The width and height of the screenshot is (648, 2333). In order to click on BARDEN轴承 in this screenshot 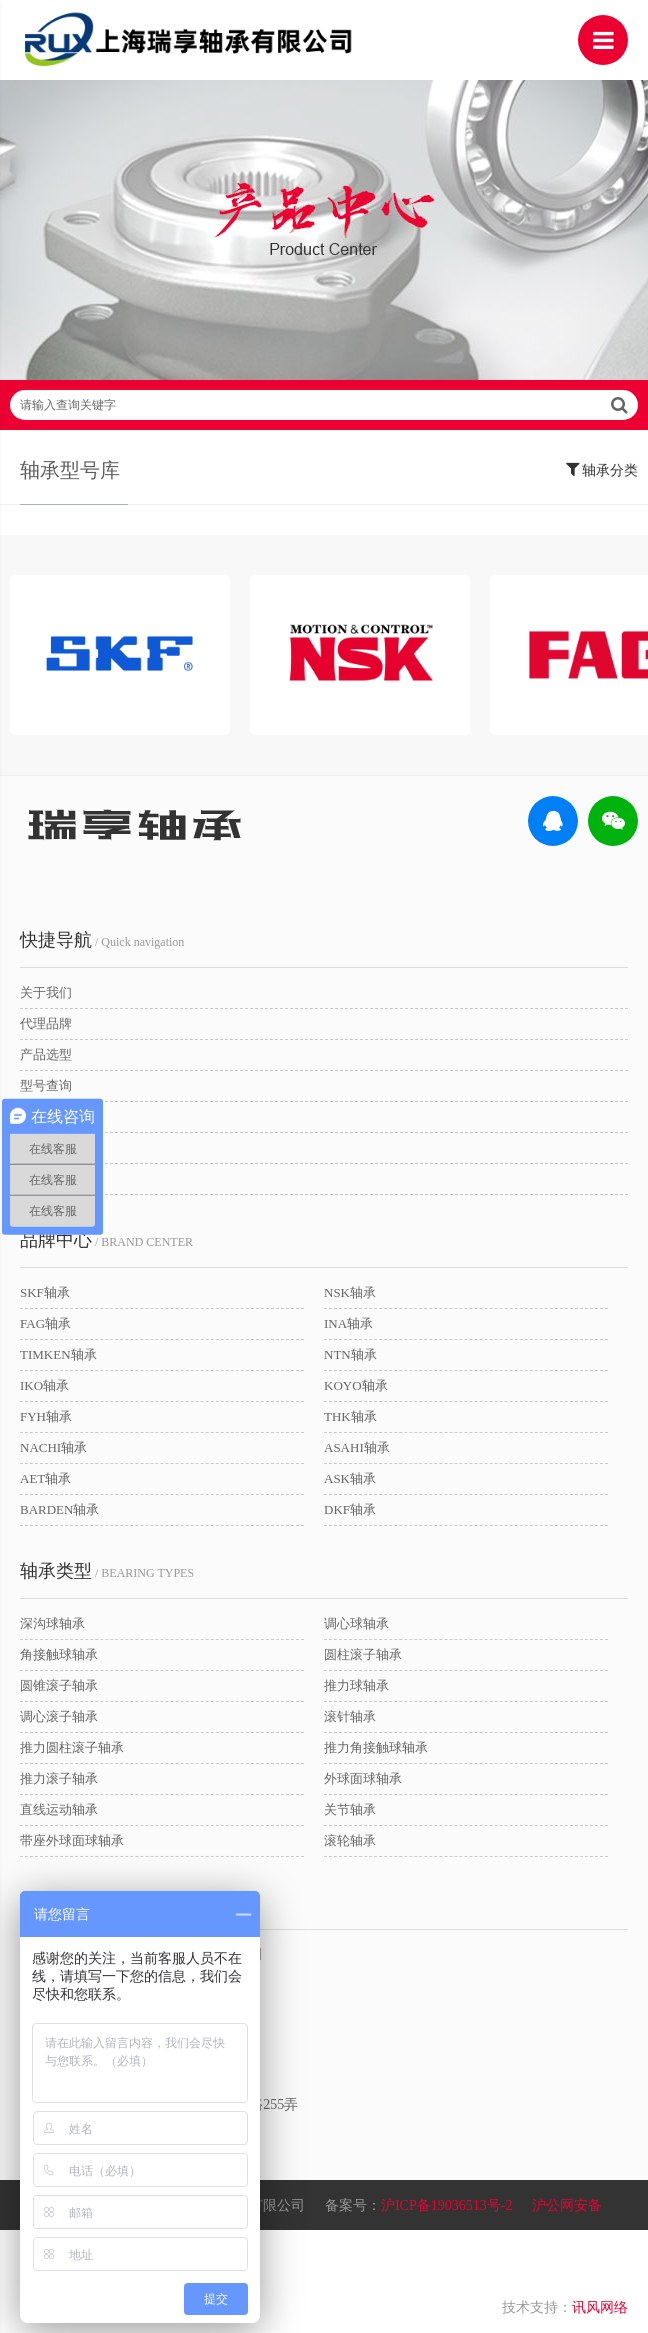, I will do `click(59, 1509)`.